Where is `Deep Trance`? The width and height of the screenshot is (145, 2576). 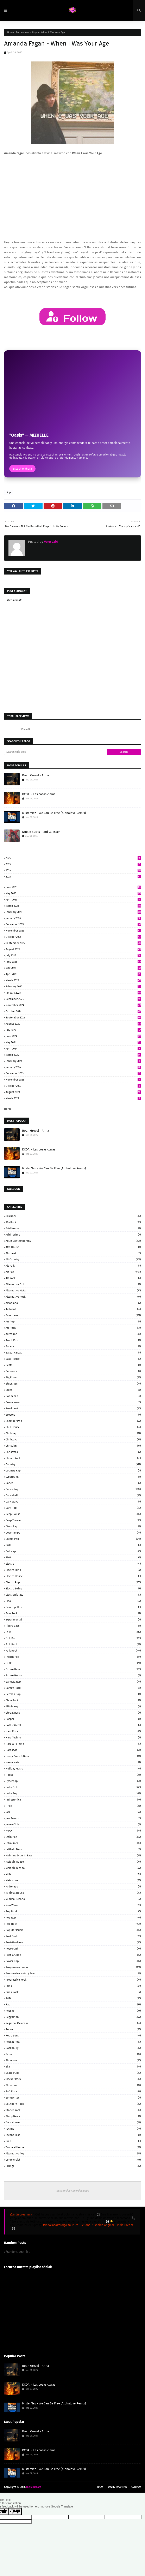 Deep Trance is located at coordinates (73, 1520).